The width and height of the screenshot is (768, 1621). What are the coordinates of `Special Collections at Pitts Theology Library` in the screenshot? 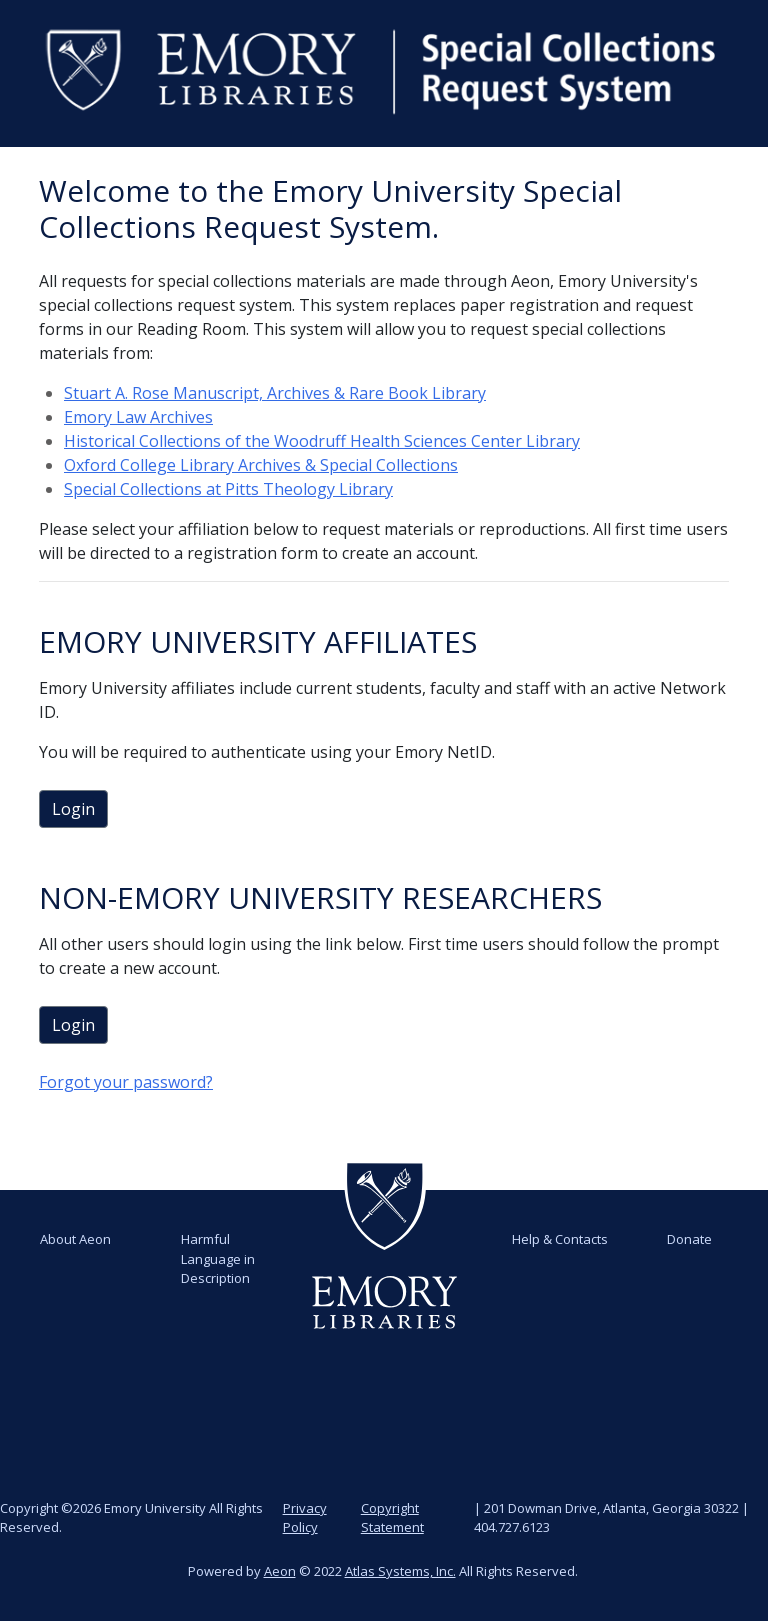 It's located at (228, 489).